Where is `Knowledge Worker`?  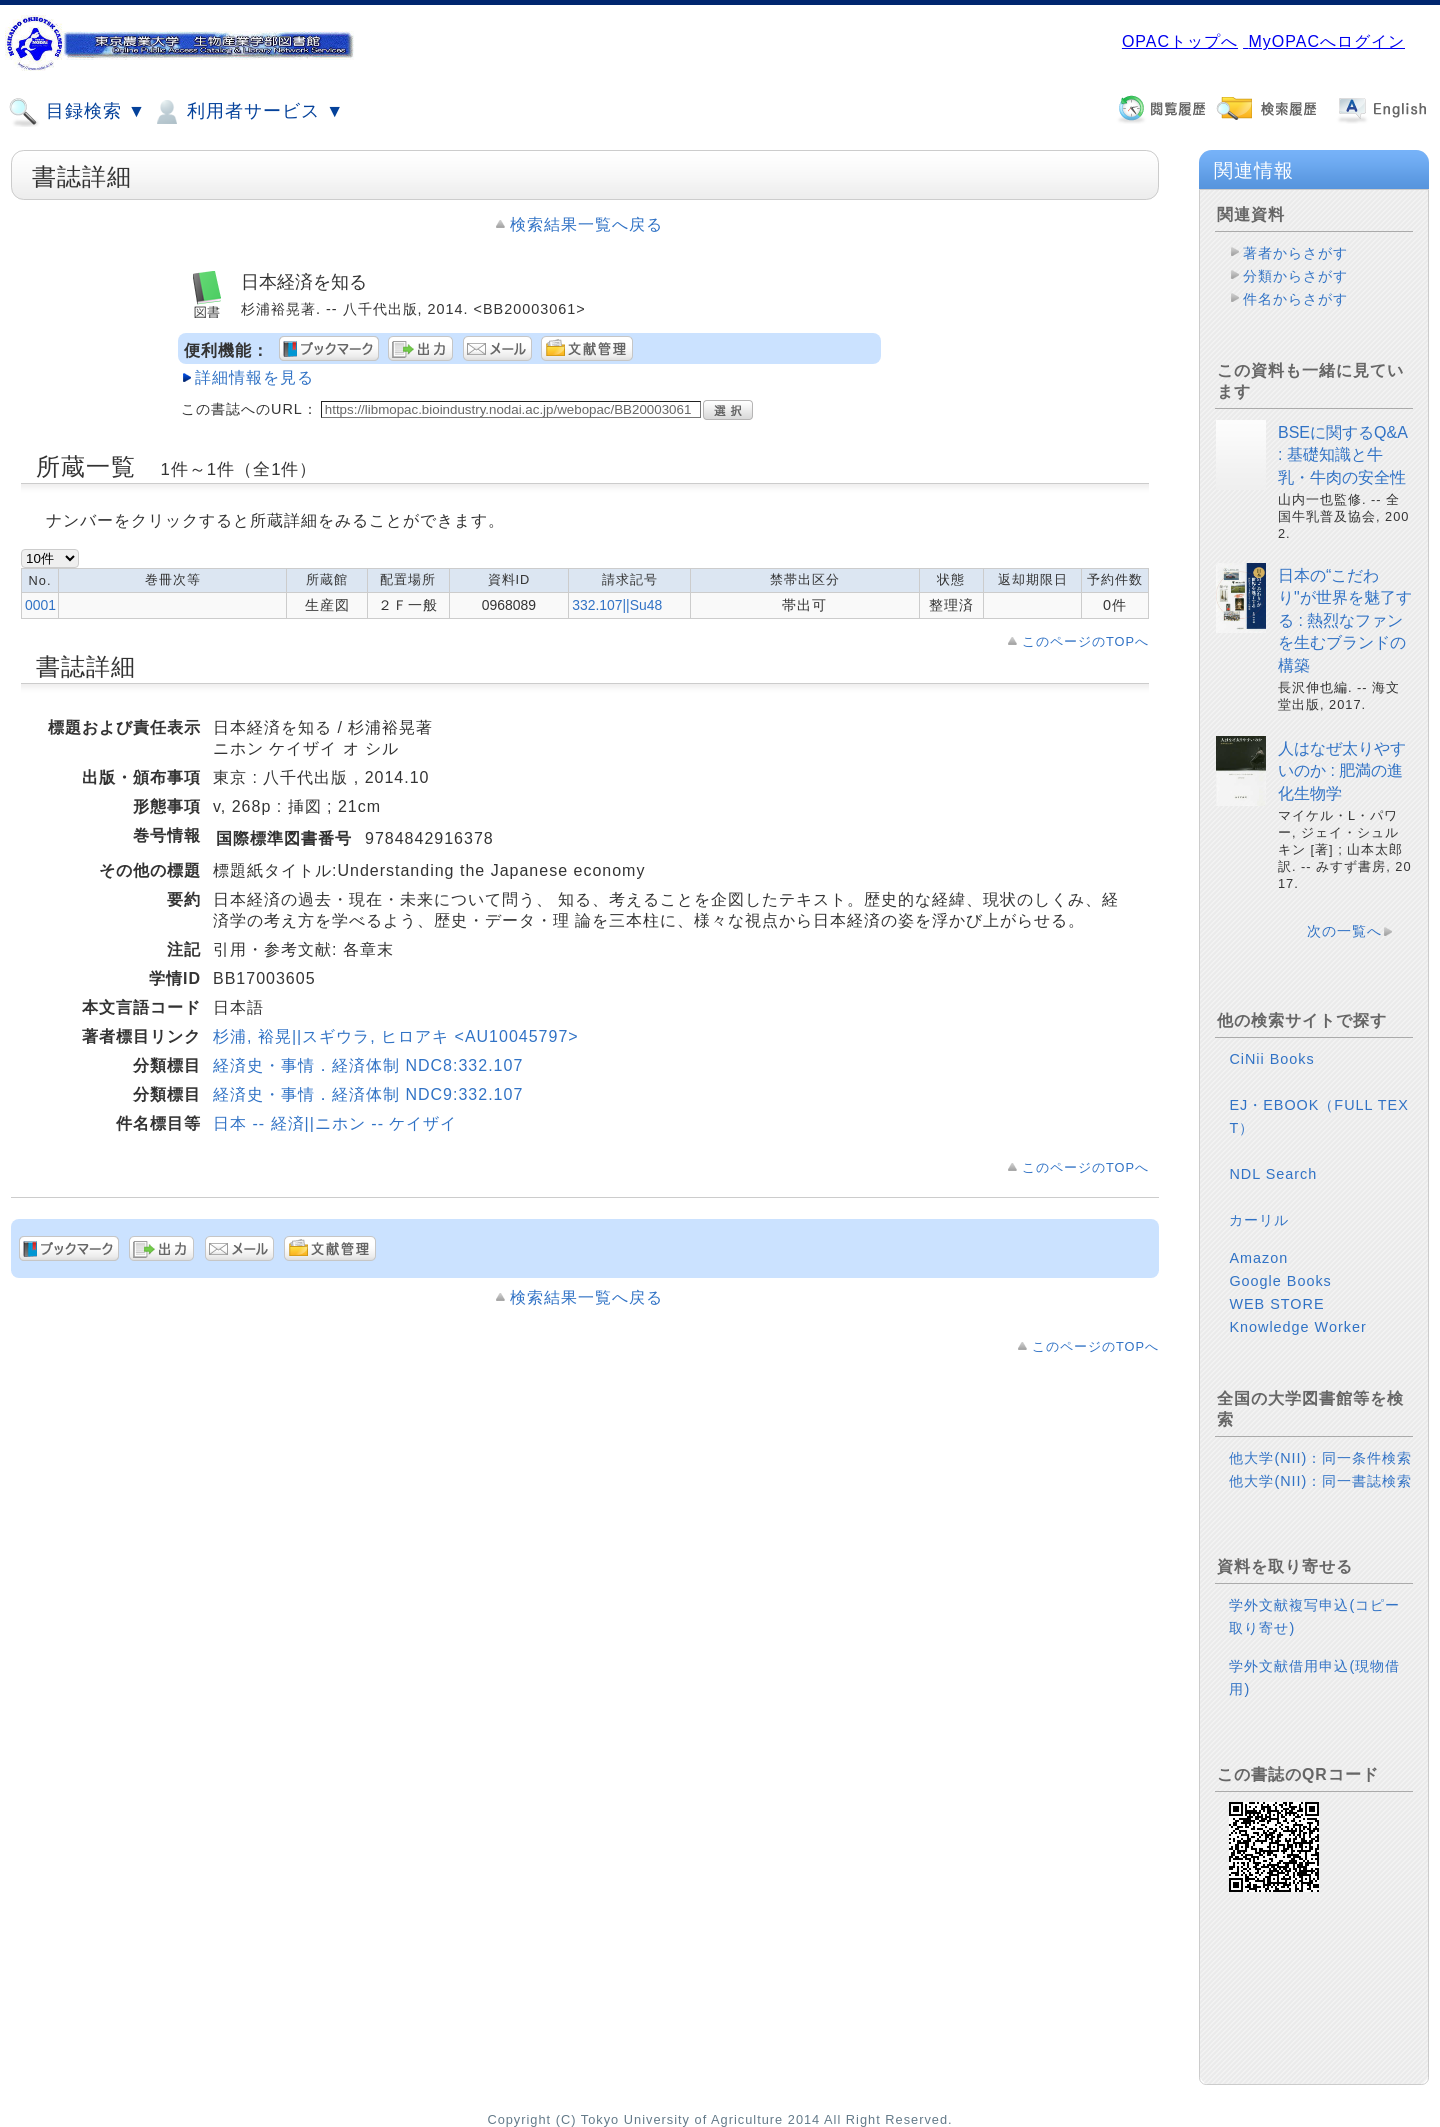 Knowledge Worker is located at coordinates (1297, 1327).